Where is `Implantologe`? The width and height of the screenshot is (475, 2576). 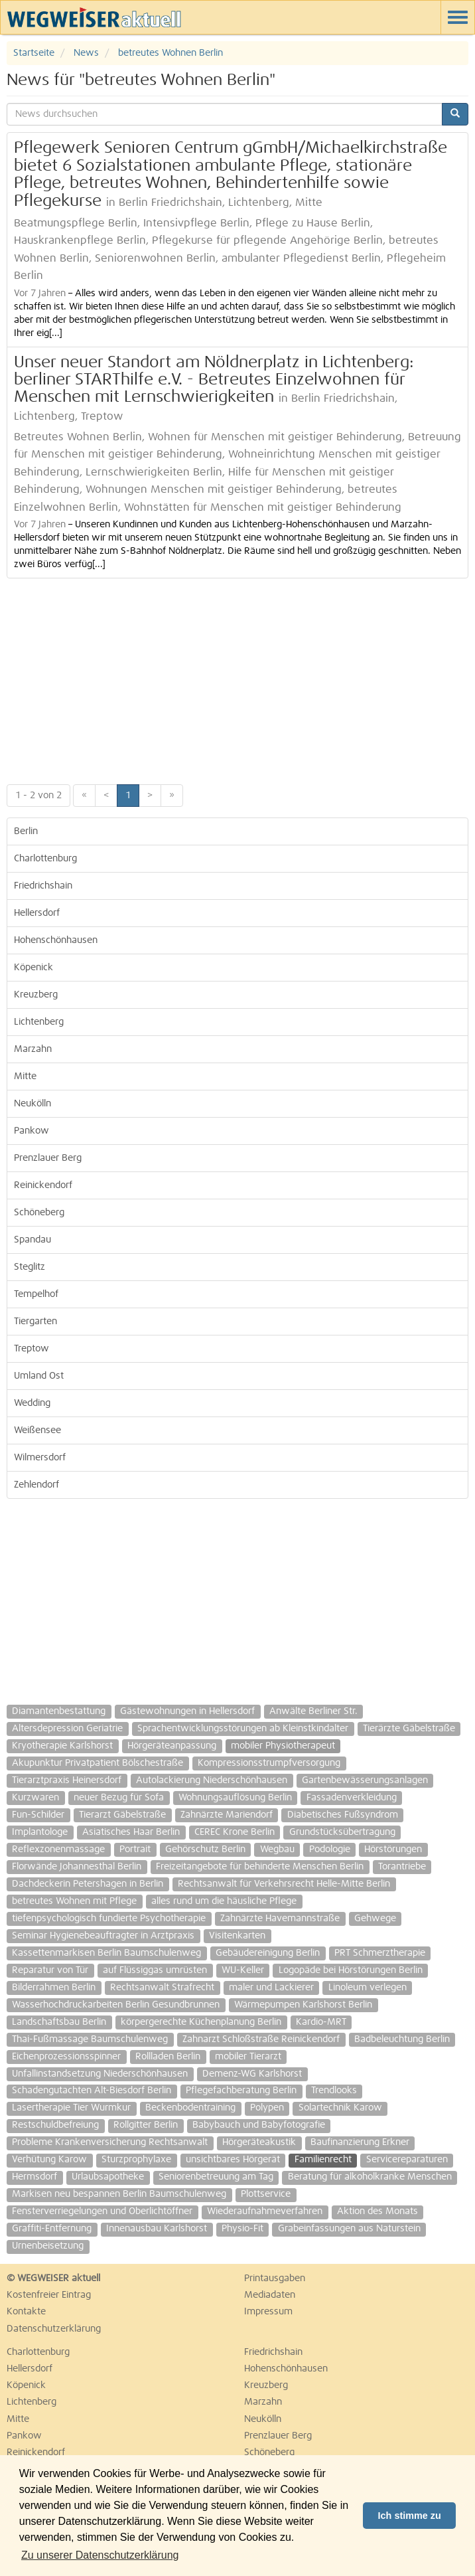
Implantologe is located at coordinates (40, 1832).